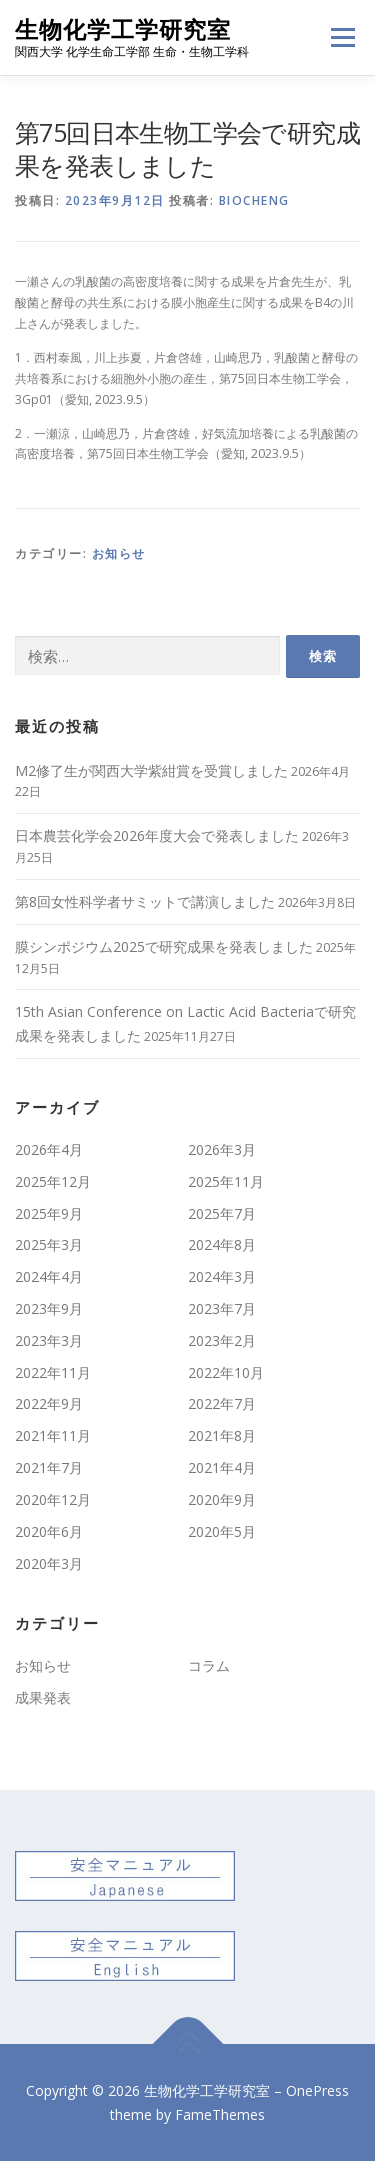 This screenshot has height=2161, width=375. I want to click on 第8回女性科学者サミットで講演しました, so click(145, 901).